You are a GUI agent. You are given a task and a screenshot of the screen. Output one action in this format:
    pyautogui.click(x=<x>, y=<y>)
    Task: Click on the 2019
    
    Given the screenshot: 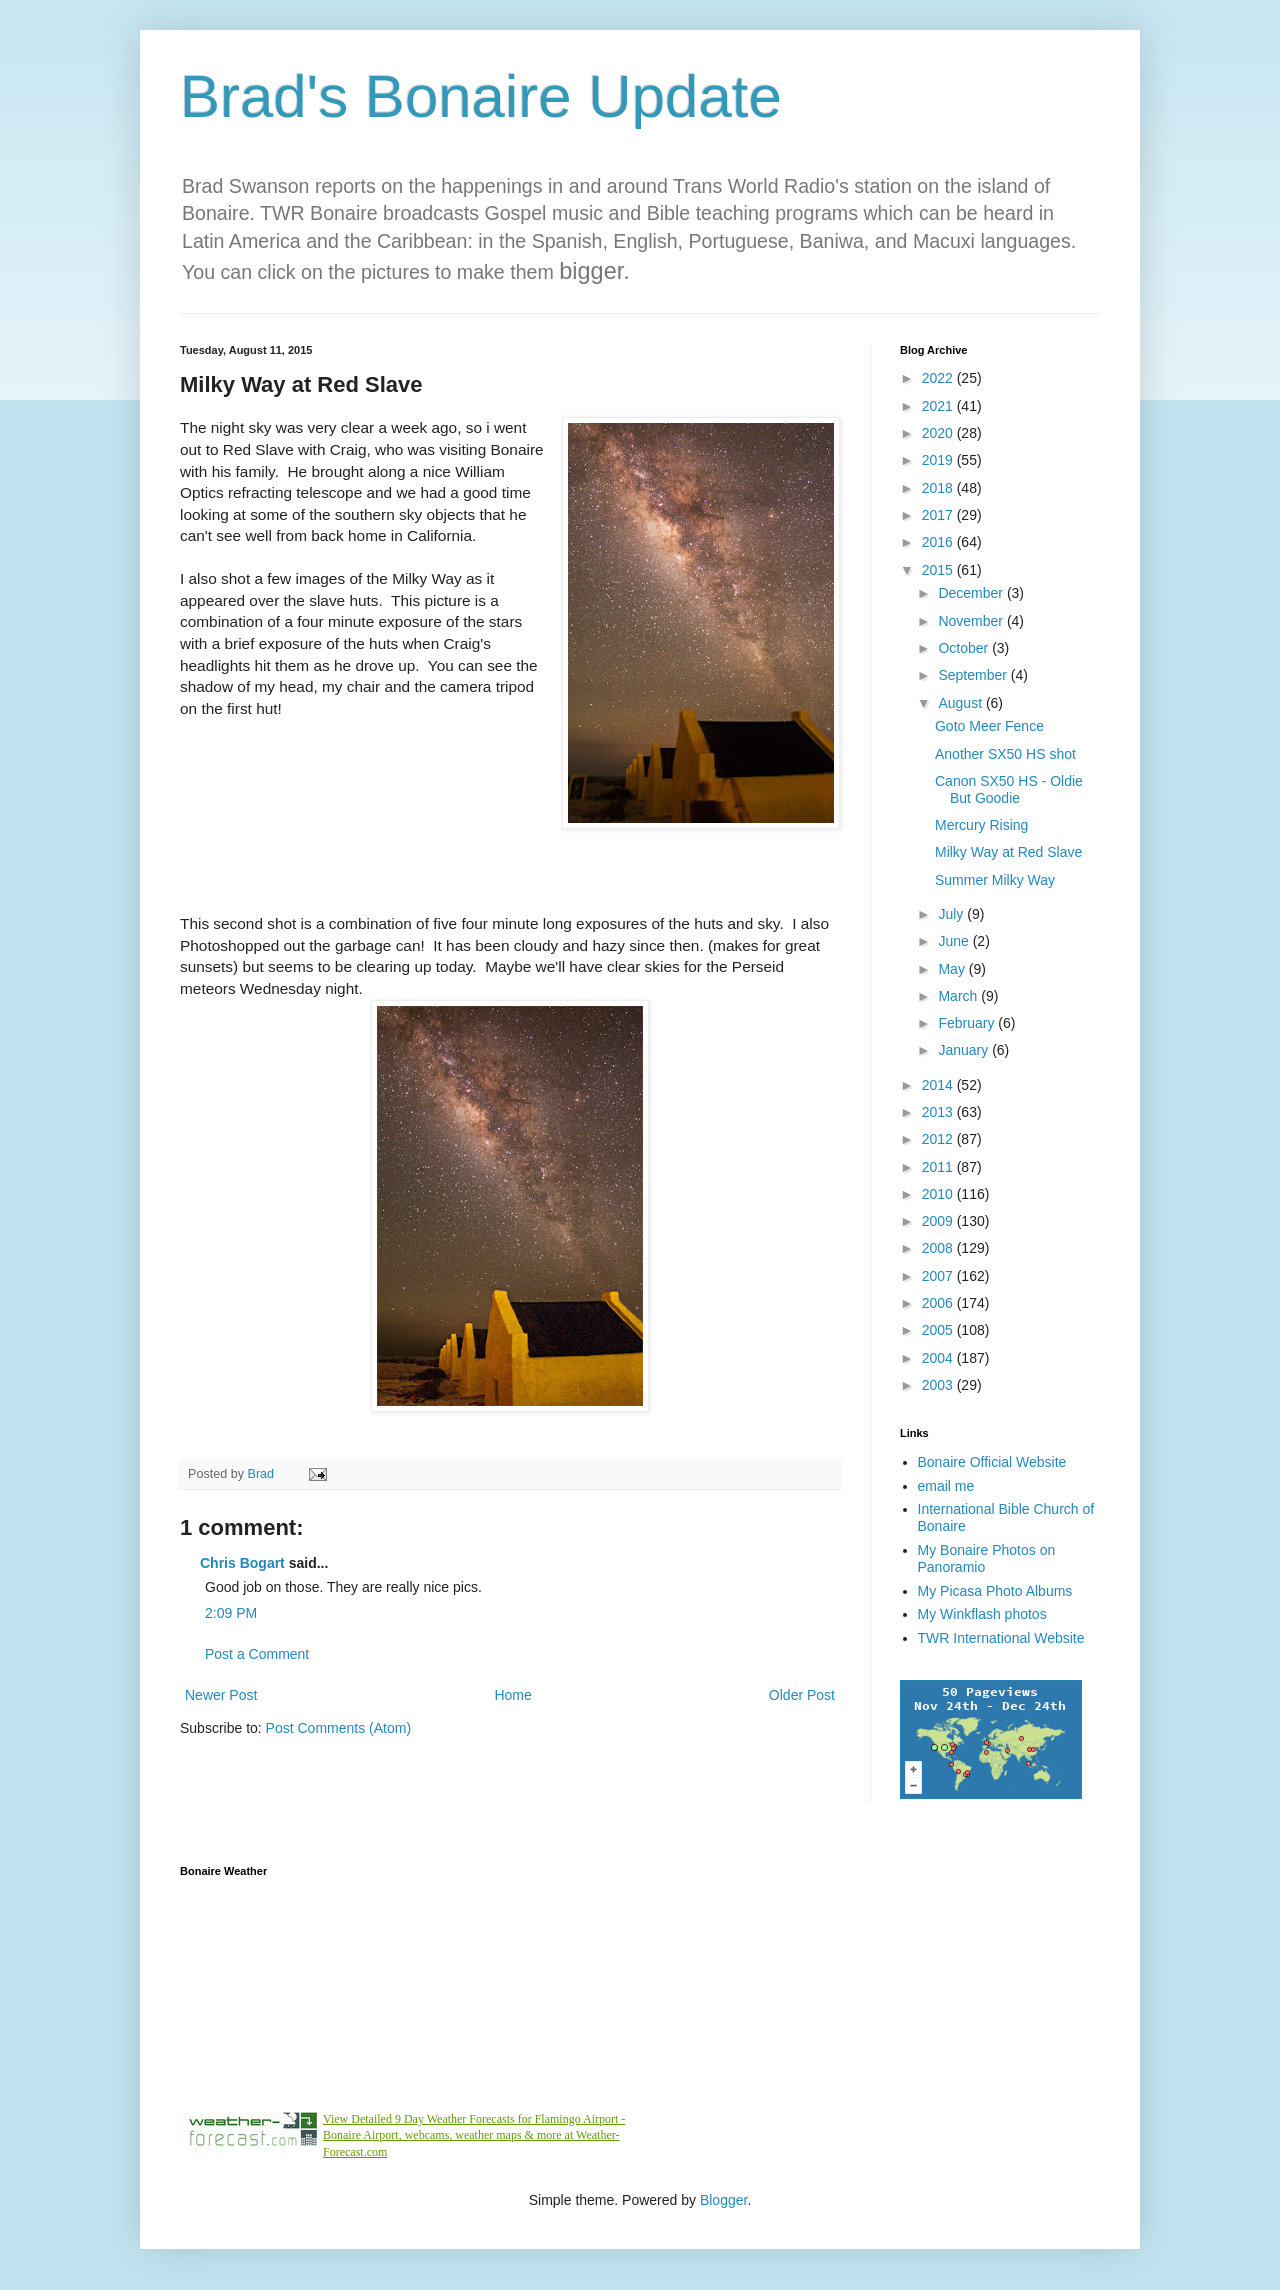 What is the action you would take?
    pyautogui.click(x=939, y=460)
    